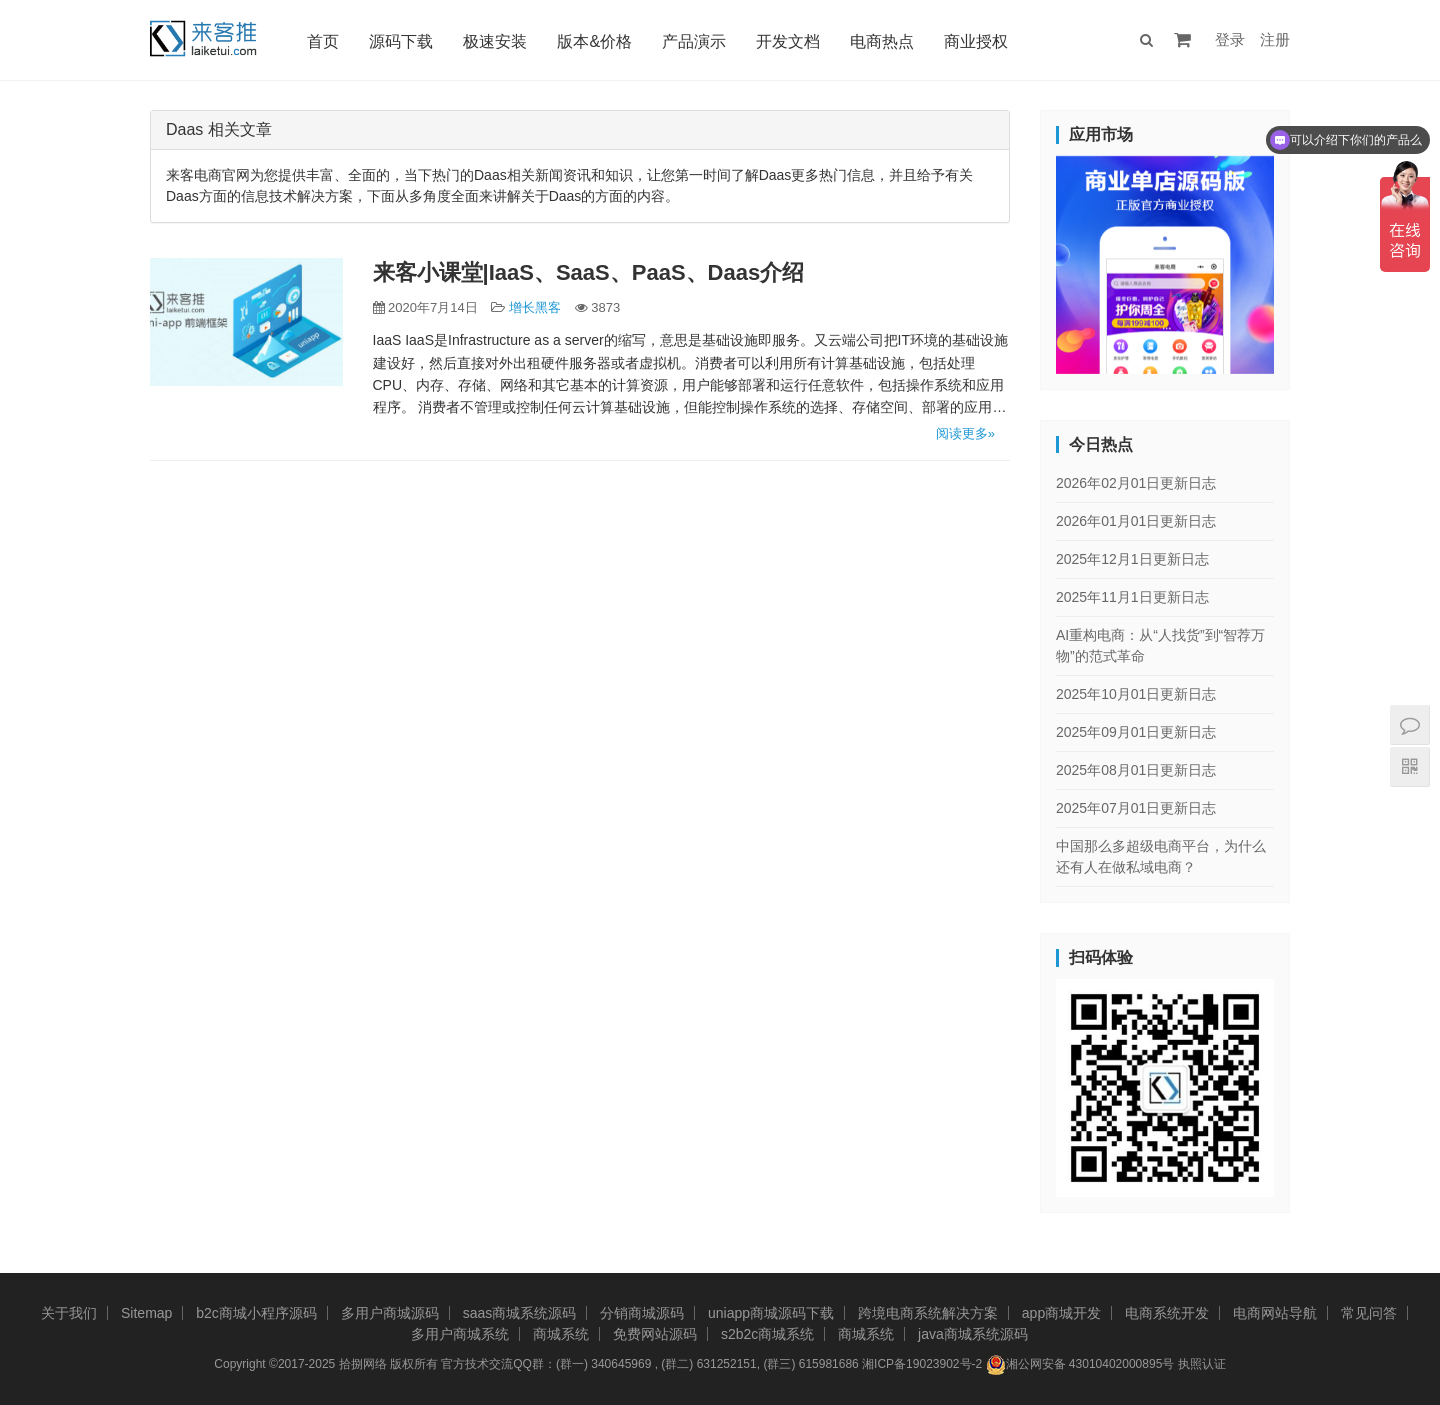 Image resolution: width=1440 pixels, height=1405 pixels. Describe the element at coordinates (1136, 521) in the screenshot. I see `2026年01月01日更新日志` at that location.